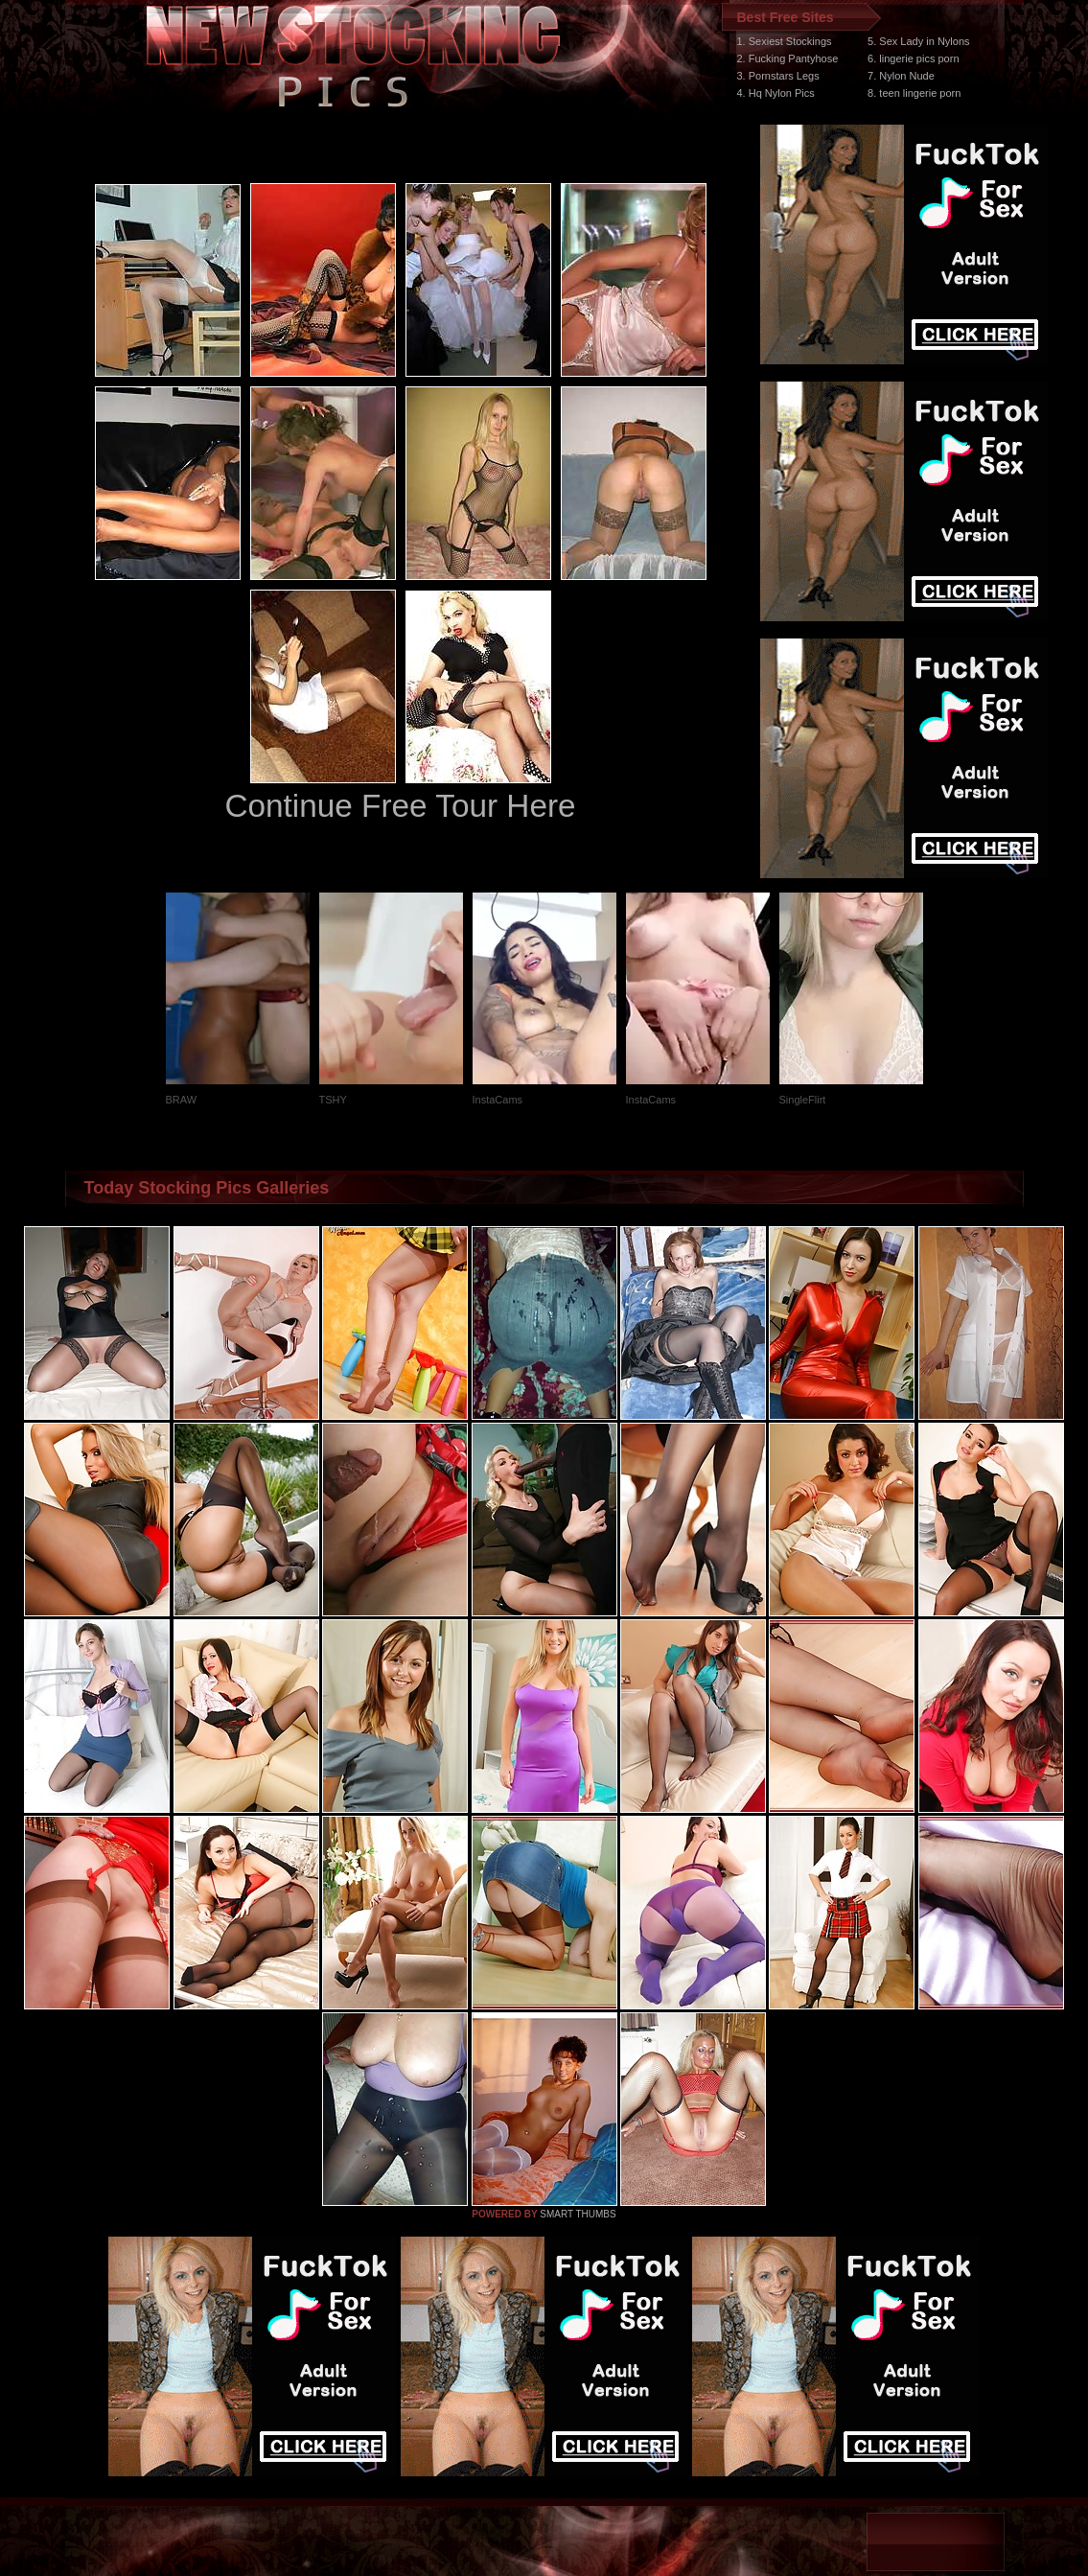  Describe the element at coordinates (778, 75) in the screenshot. I see `3. Pornstars Legs` at that location.